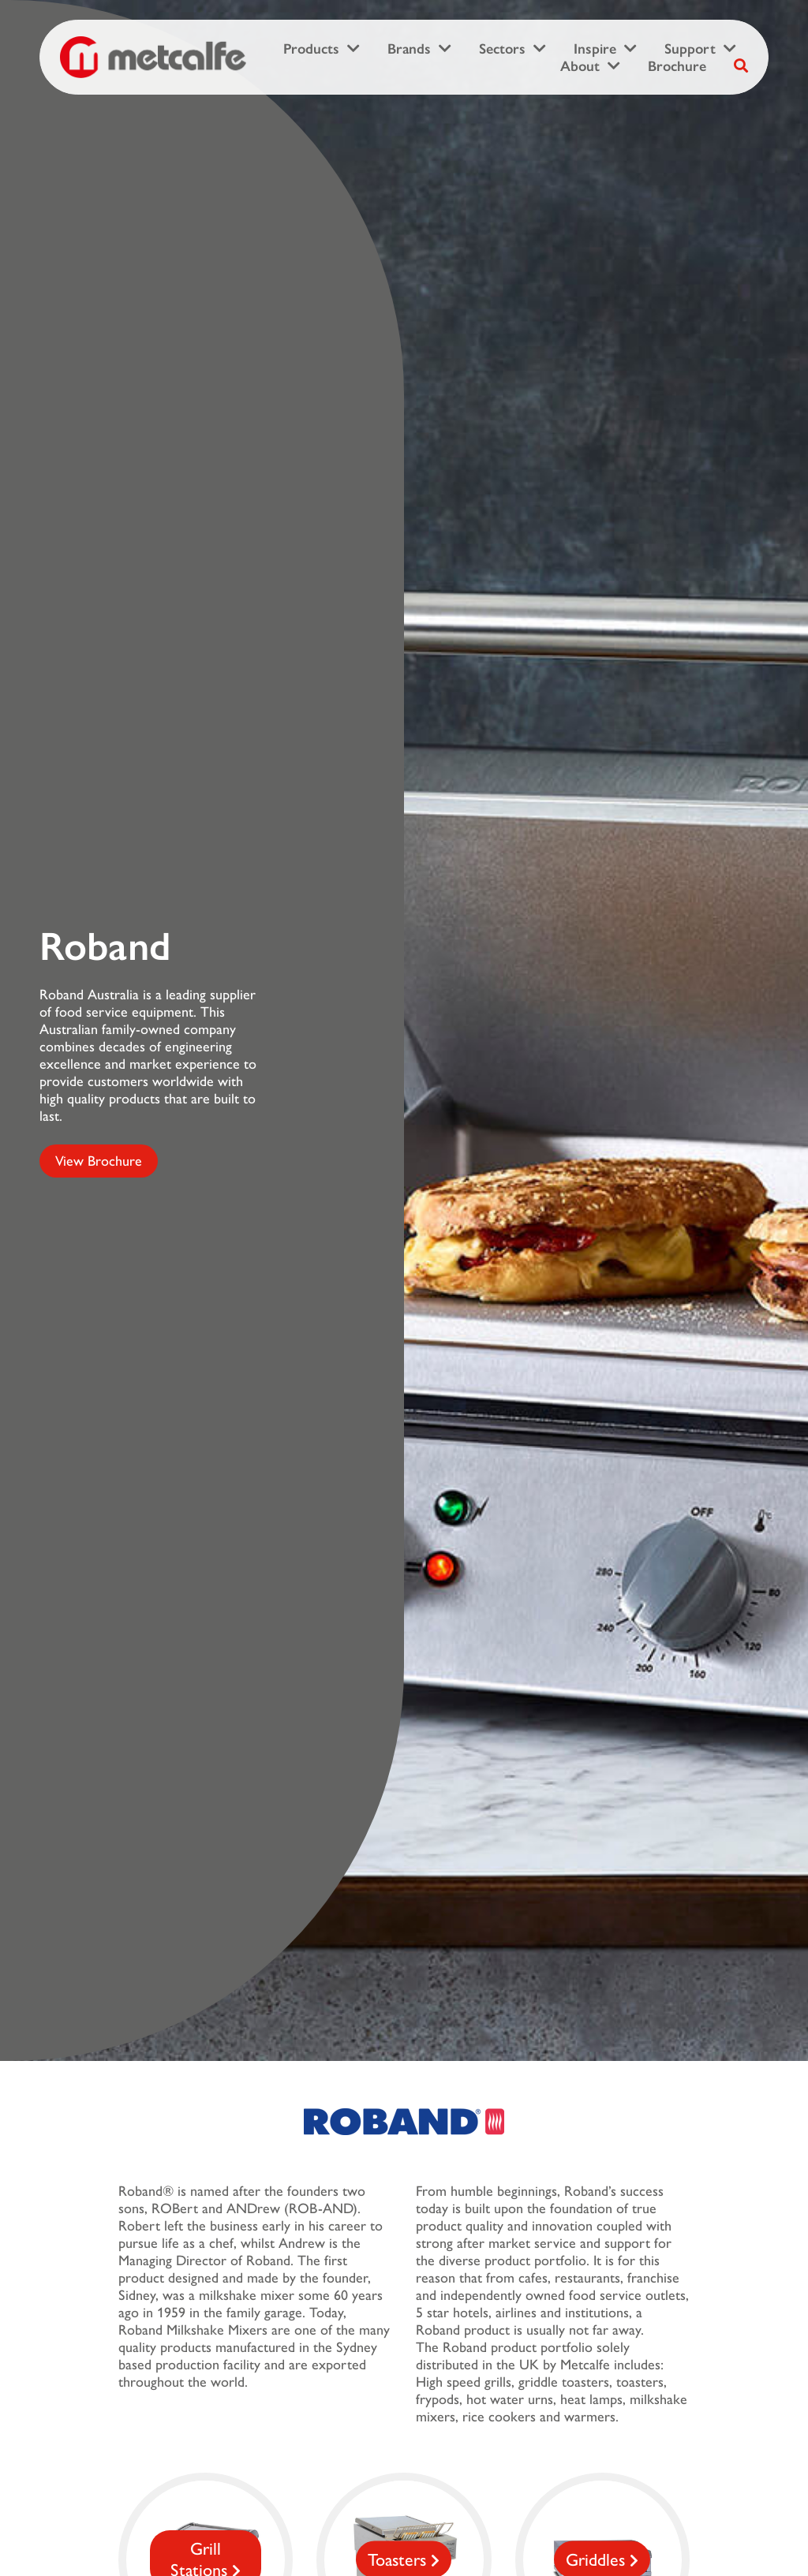  Describe the element at coordinates (98, 1161) in the screenshot. I see `View Brochure` at that location.